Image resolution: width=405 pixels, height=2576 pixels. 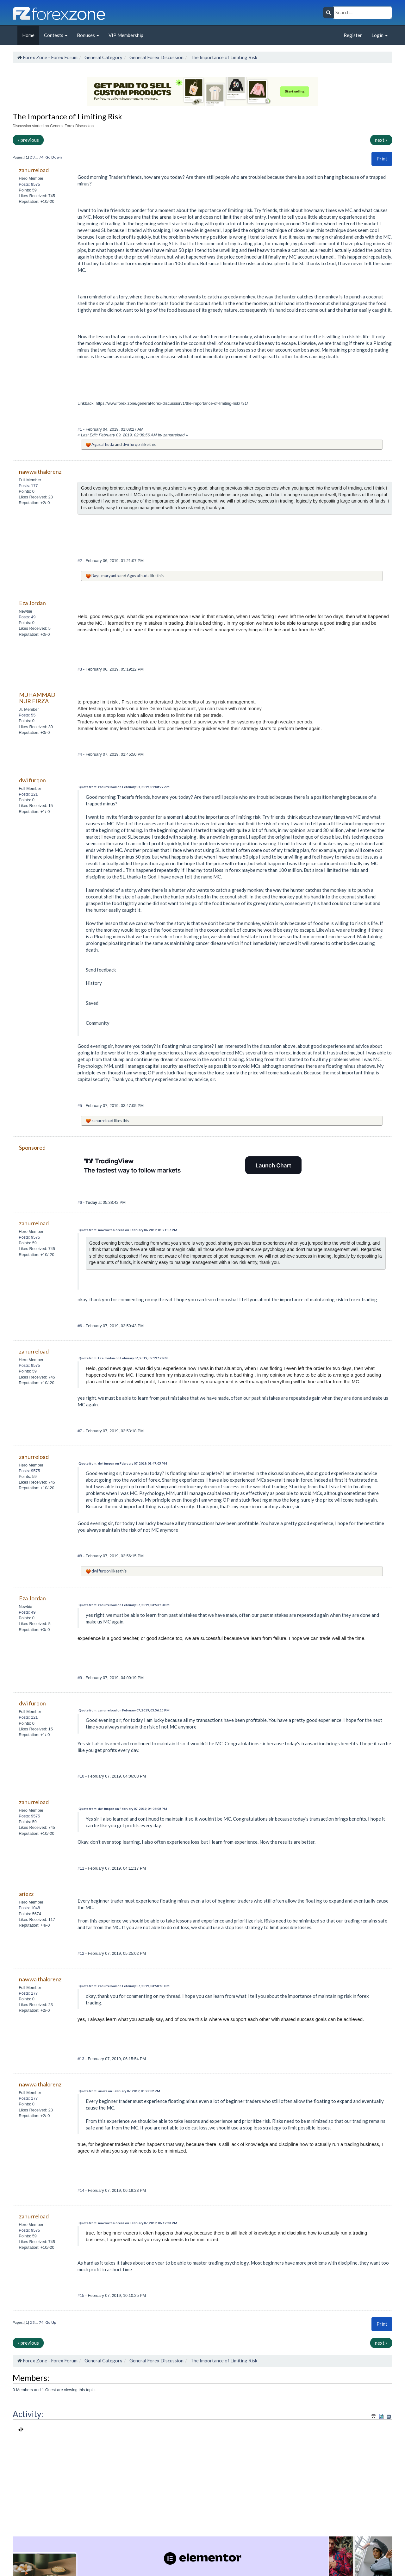 What do you see at coordinates (122, 1463) in the screenshot?
I see `Quote from: dwi furqon on February 07, 2019, 03:47:05 PM` at bounding box center [122, 1463].